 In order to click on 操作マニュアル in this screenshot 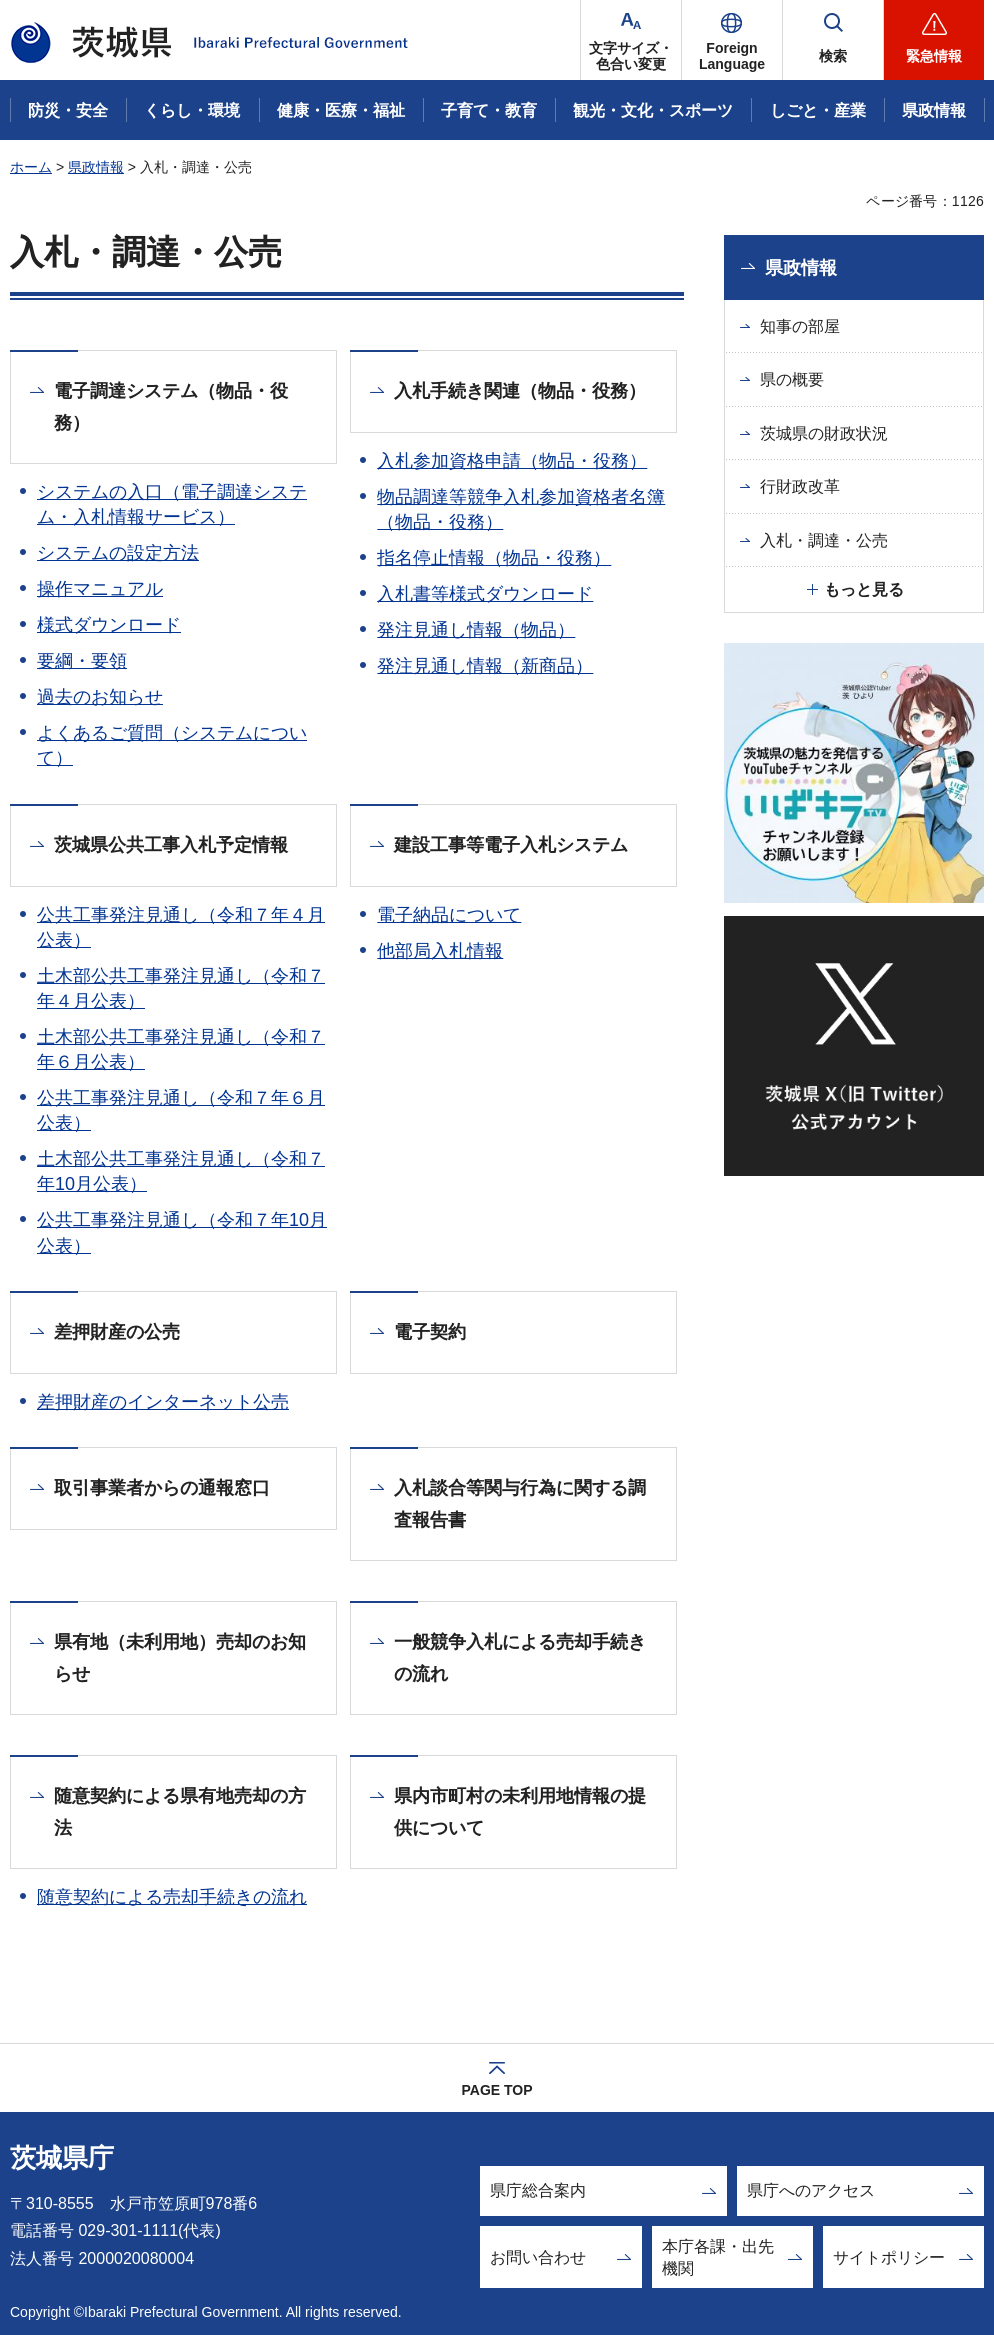, I will do `click(100, 589)`.